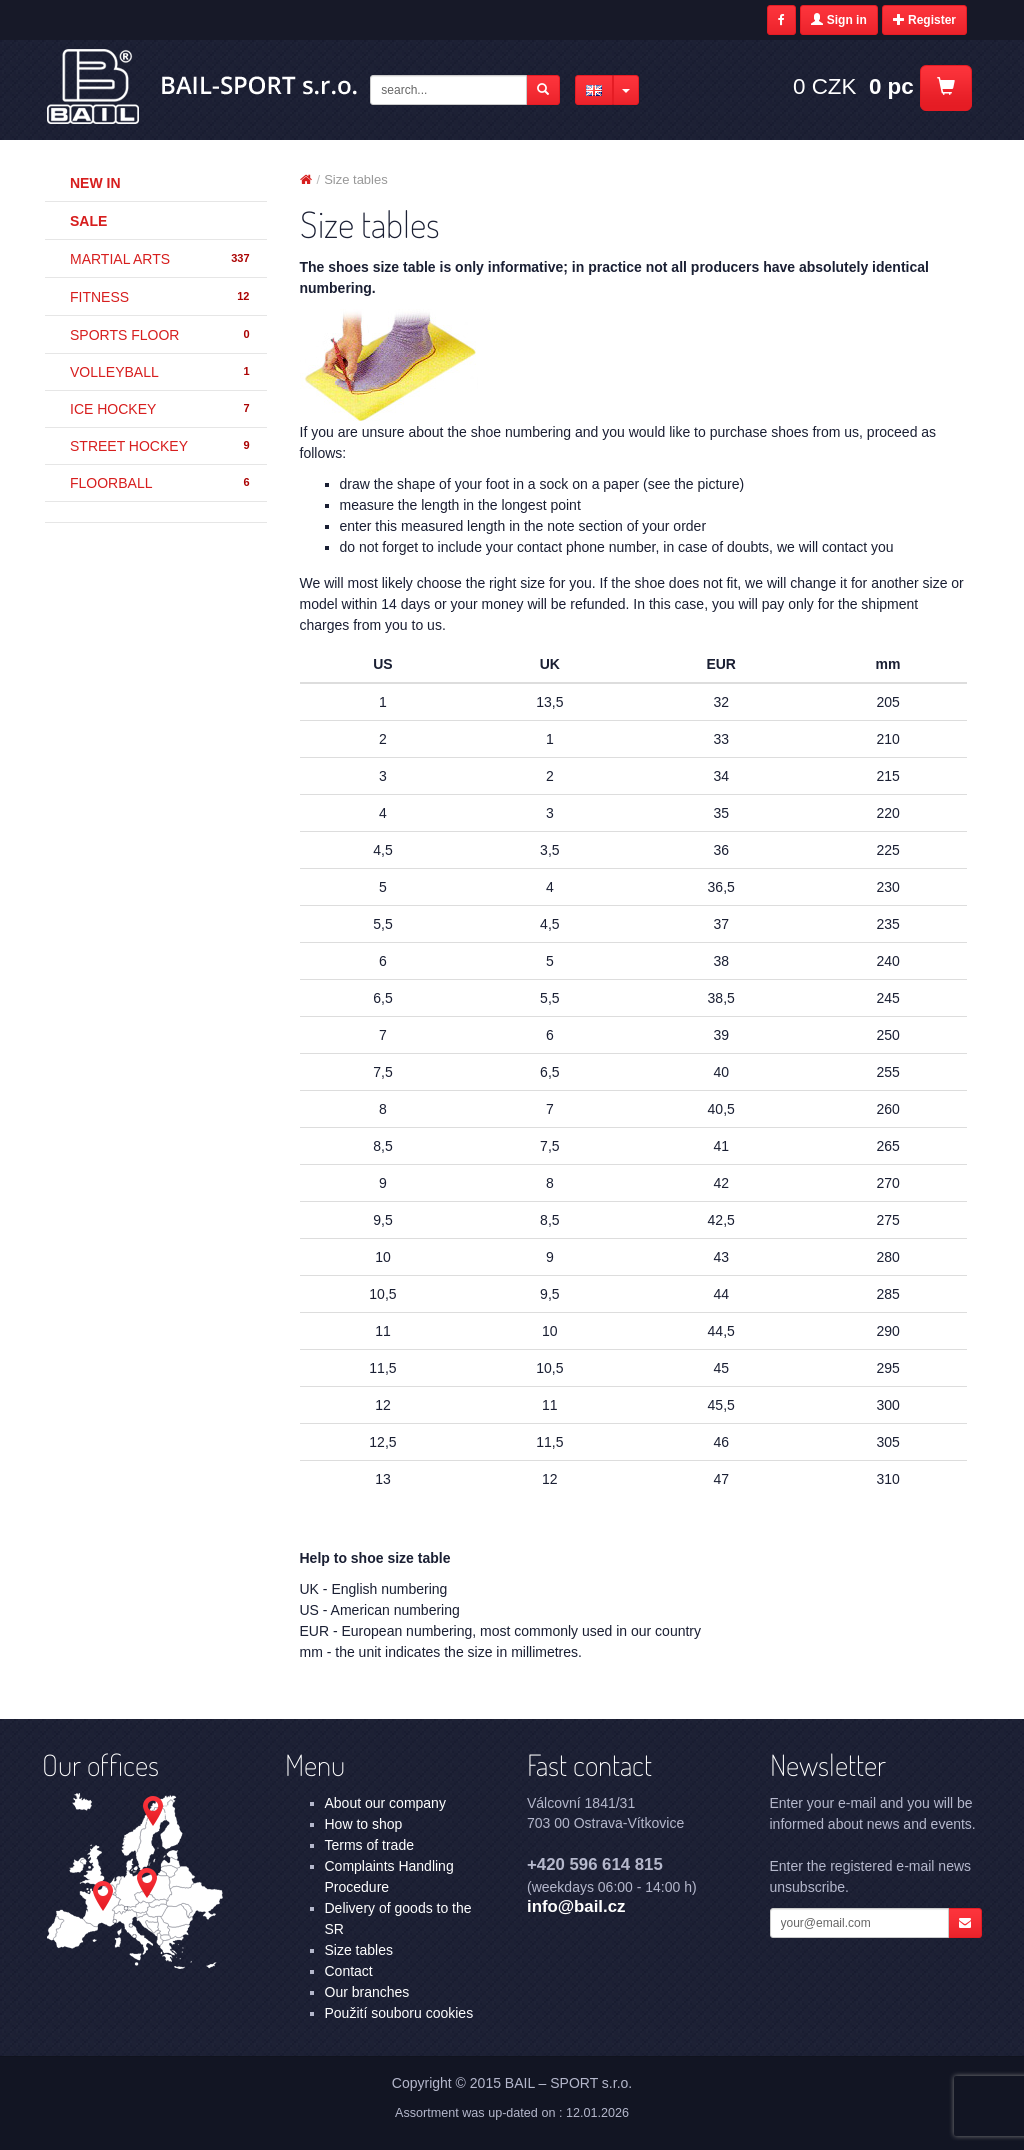  What do you see at coordinates (203, 87) in the screenshot?
I see `Size tables | BAIL – SPORT s.r.o.` at bounding box center [203, 87].